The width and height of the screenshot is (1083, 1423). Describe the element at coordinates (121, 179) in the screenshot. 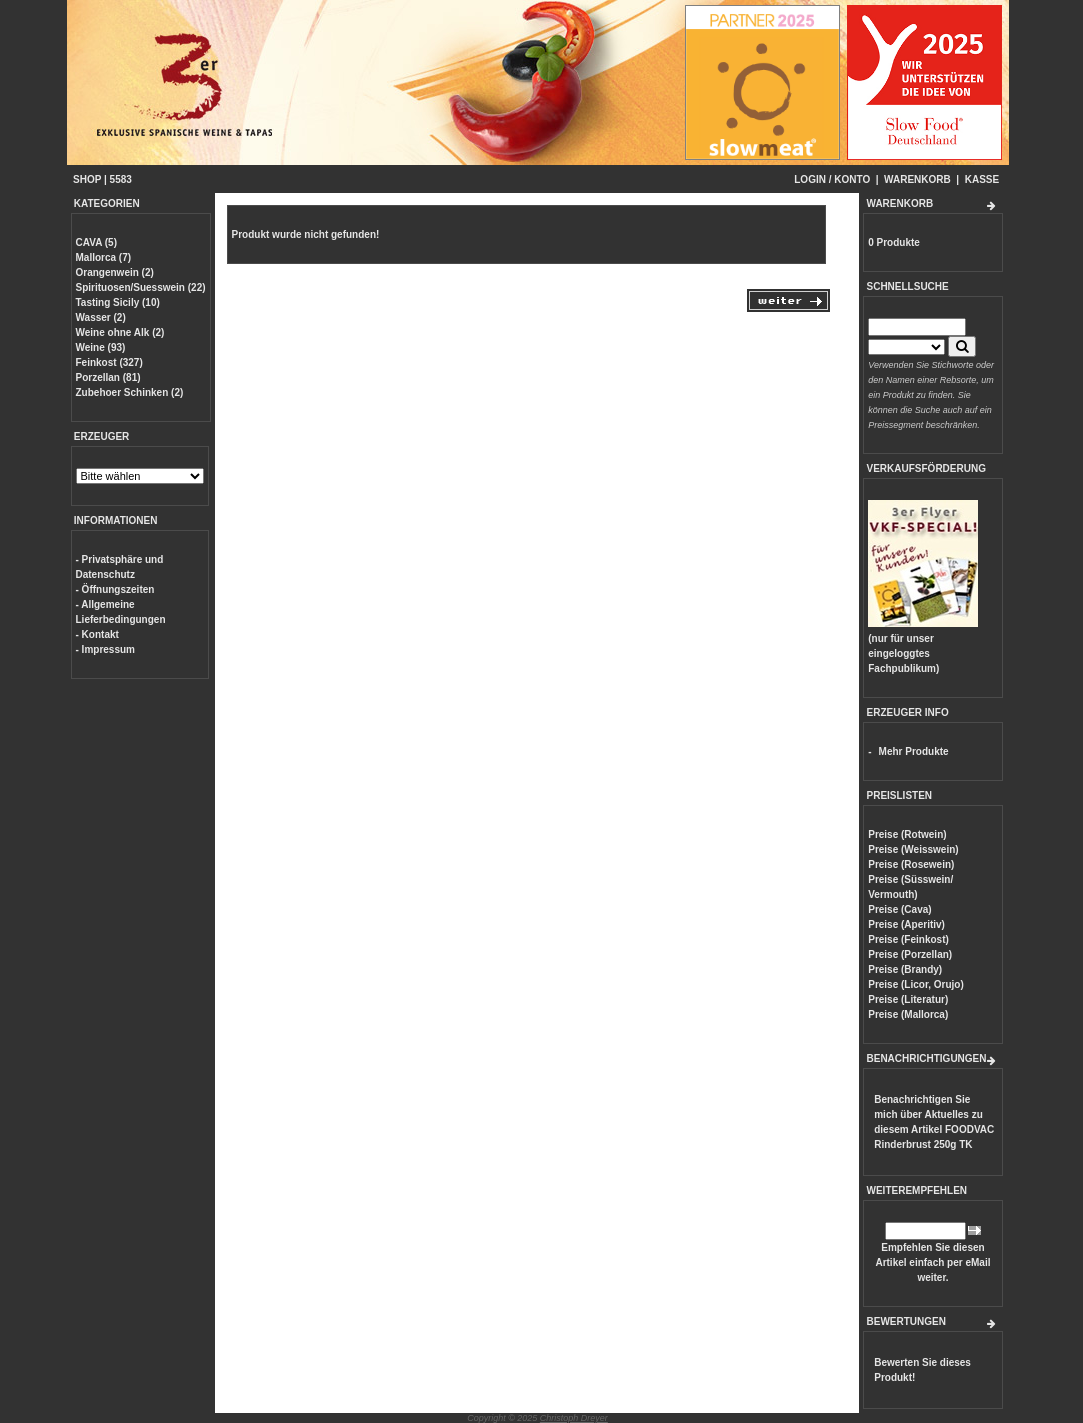

I see `5583` at that location.